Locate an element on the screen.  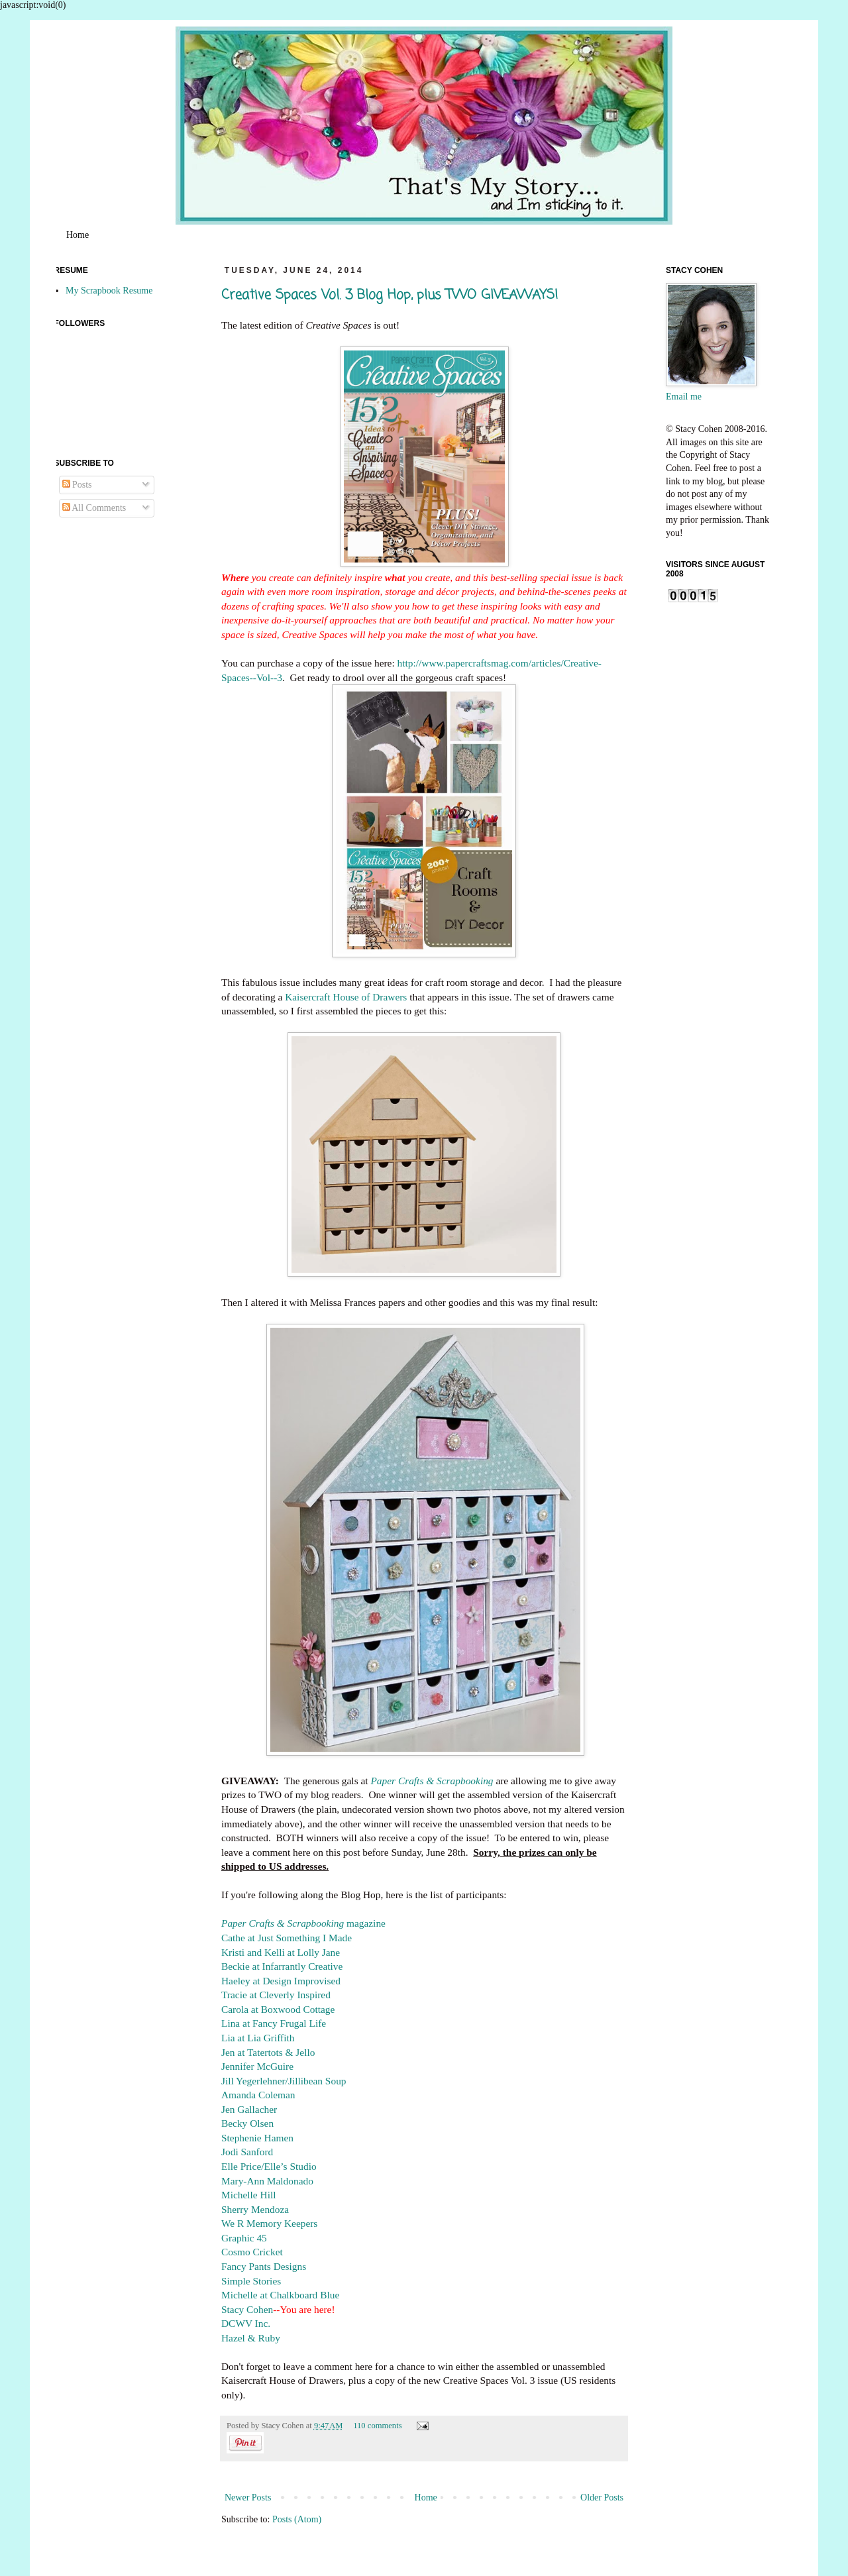
We R Memory Keepers is located at coordinates (269, 2223).